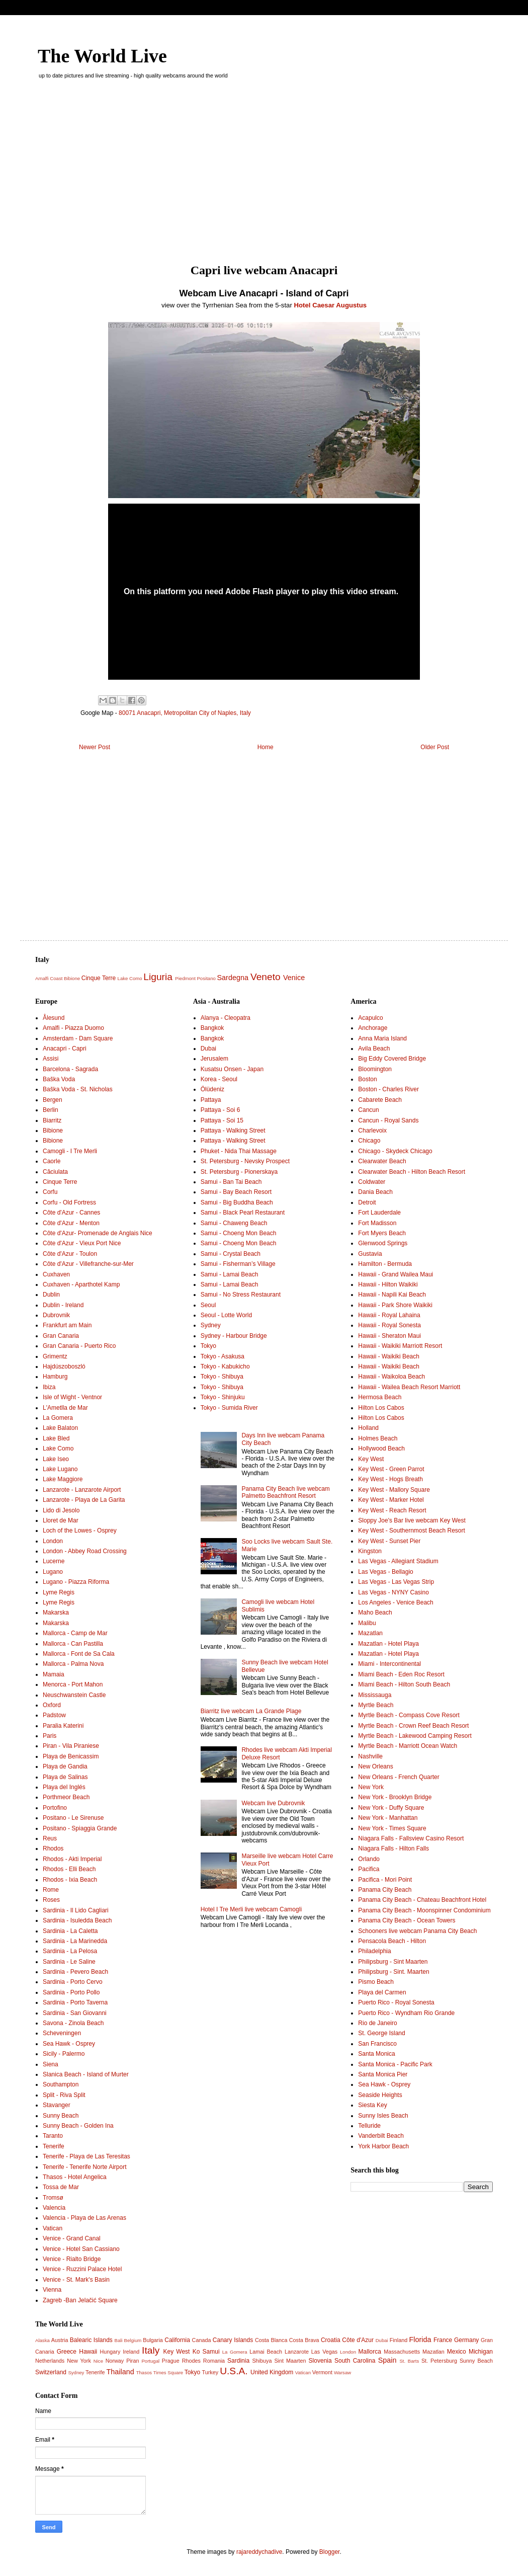  I want to click on Hawaii - Waikiki Beach, so click(388, 1356).